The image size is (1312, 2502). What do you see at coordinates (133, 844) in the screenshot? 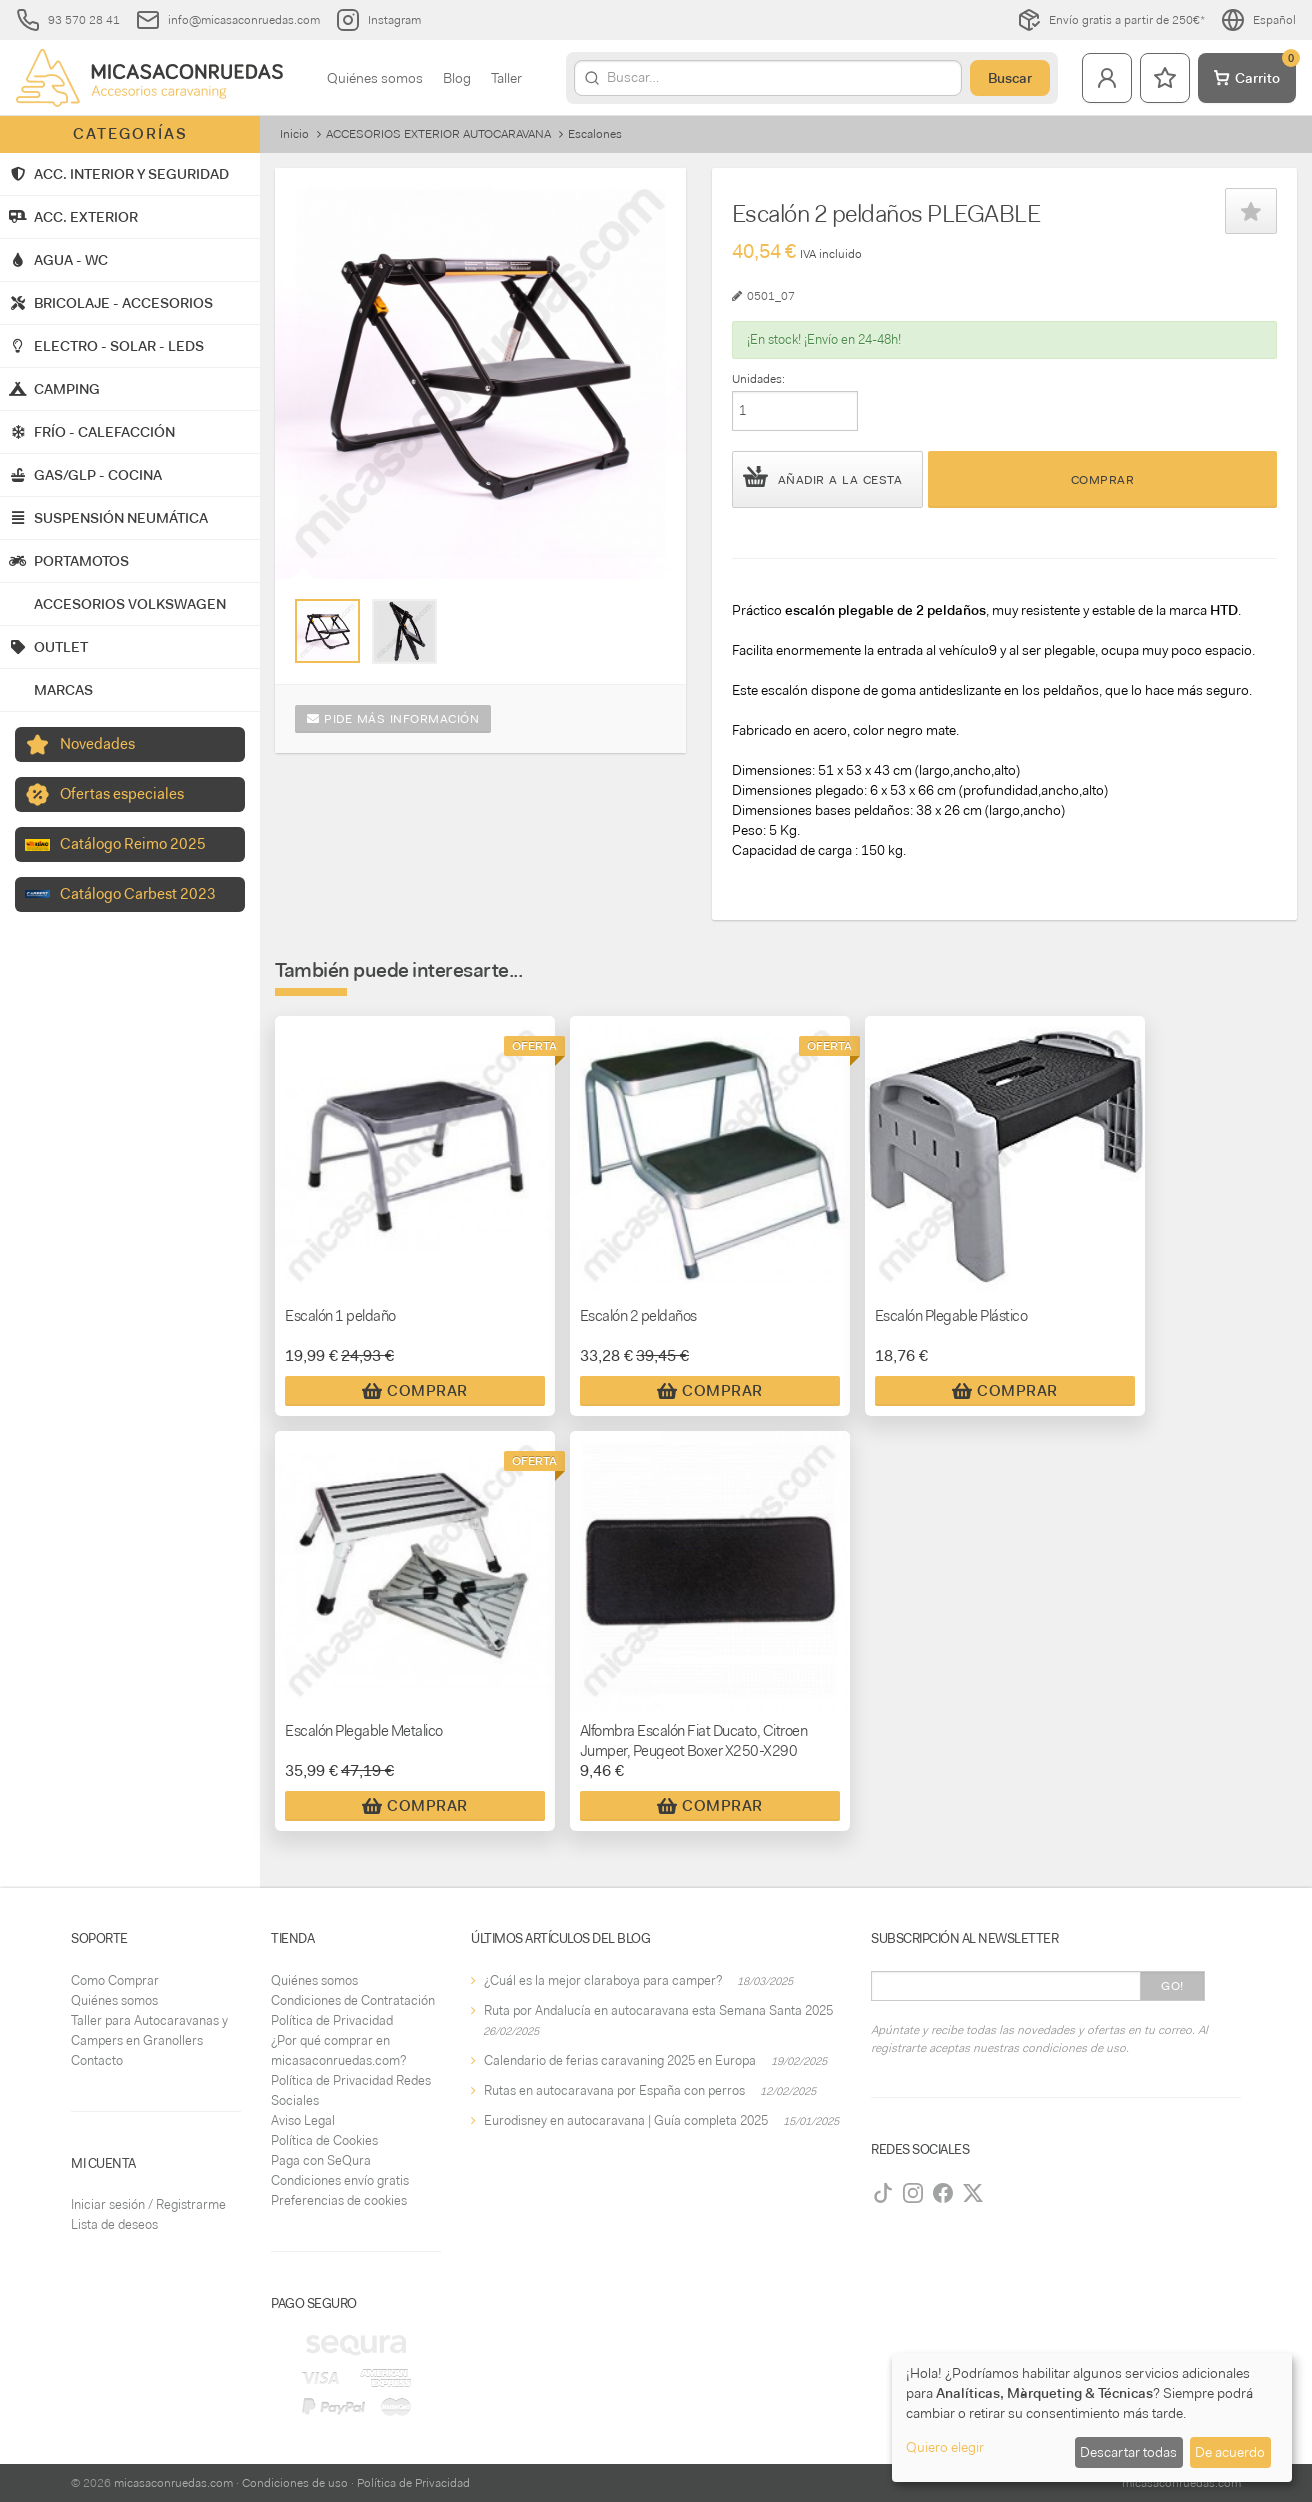
I see `Catálogo Reimo 2025` at bounding box center [133, 844].